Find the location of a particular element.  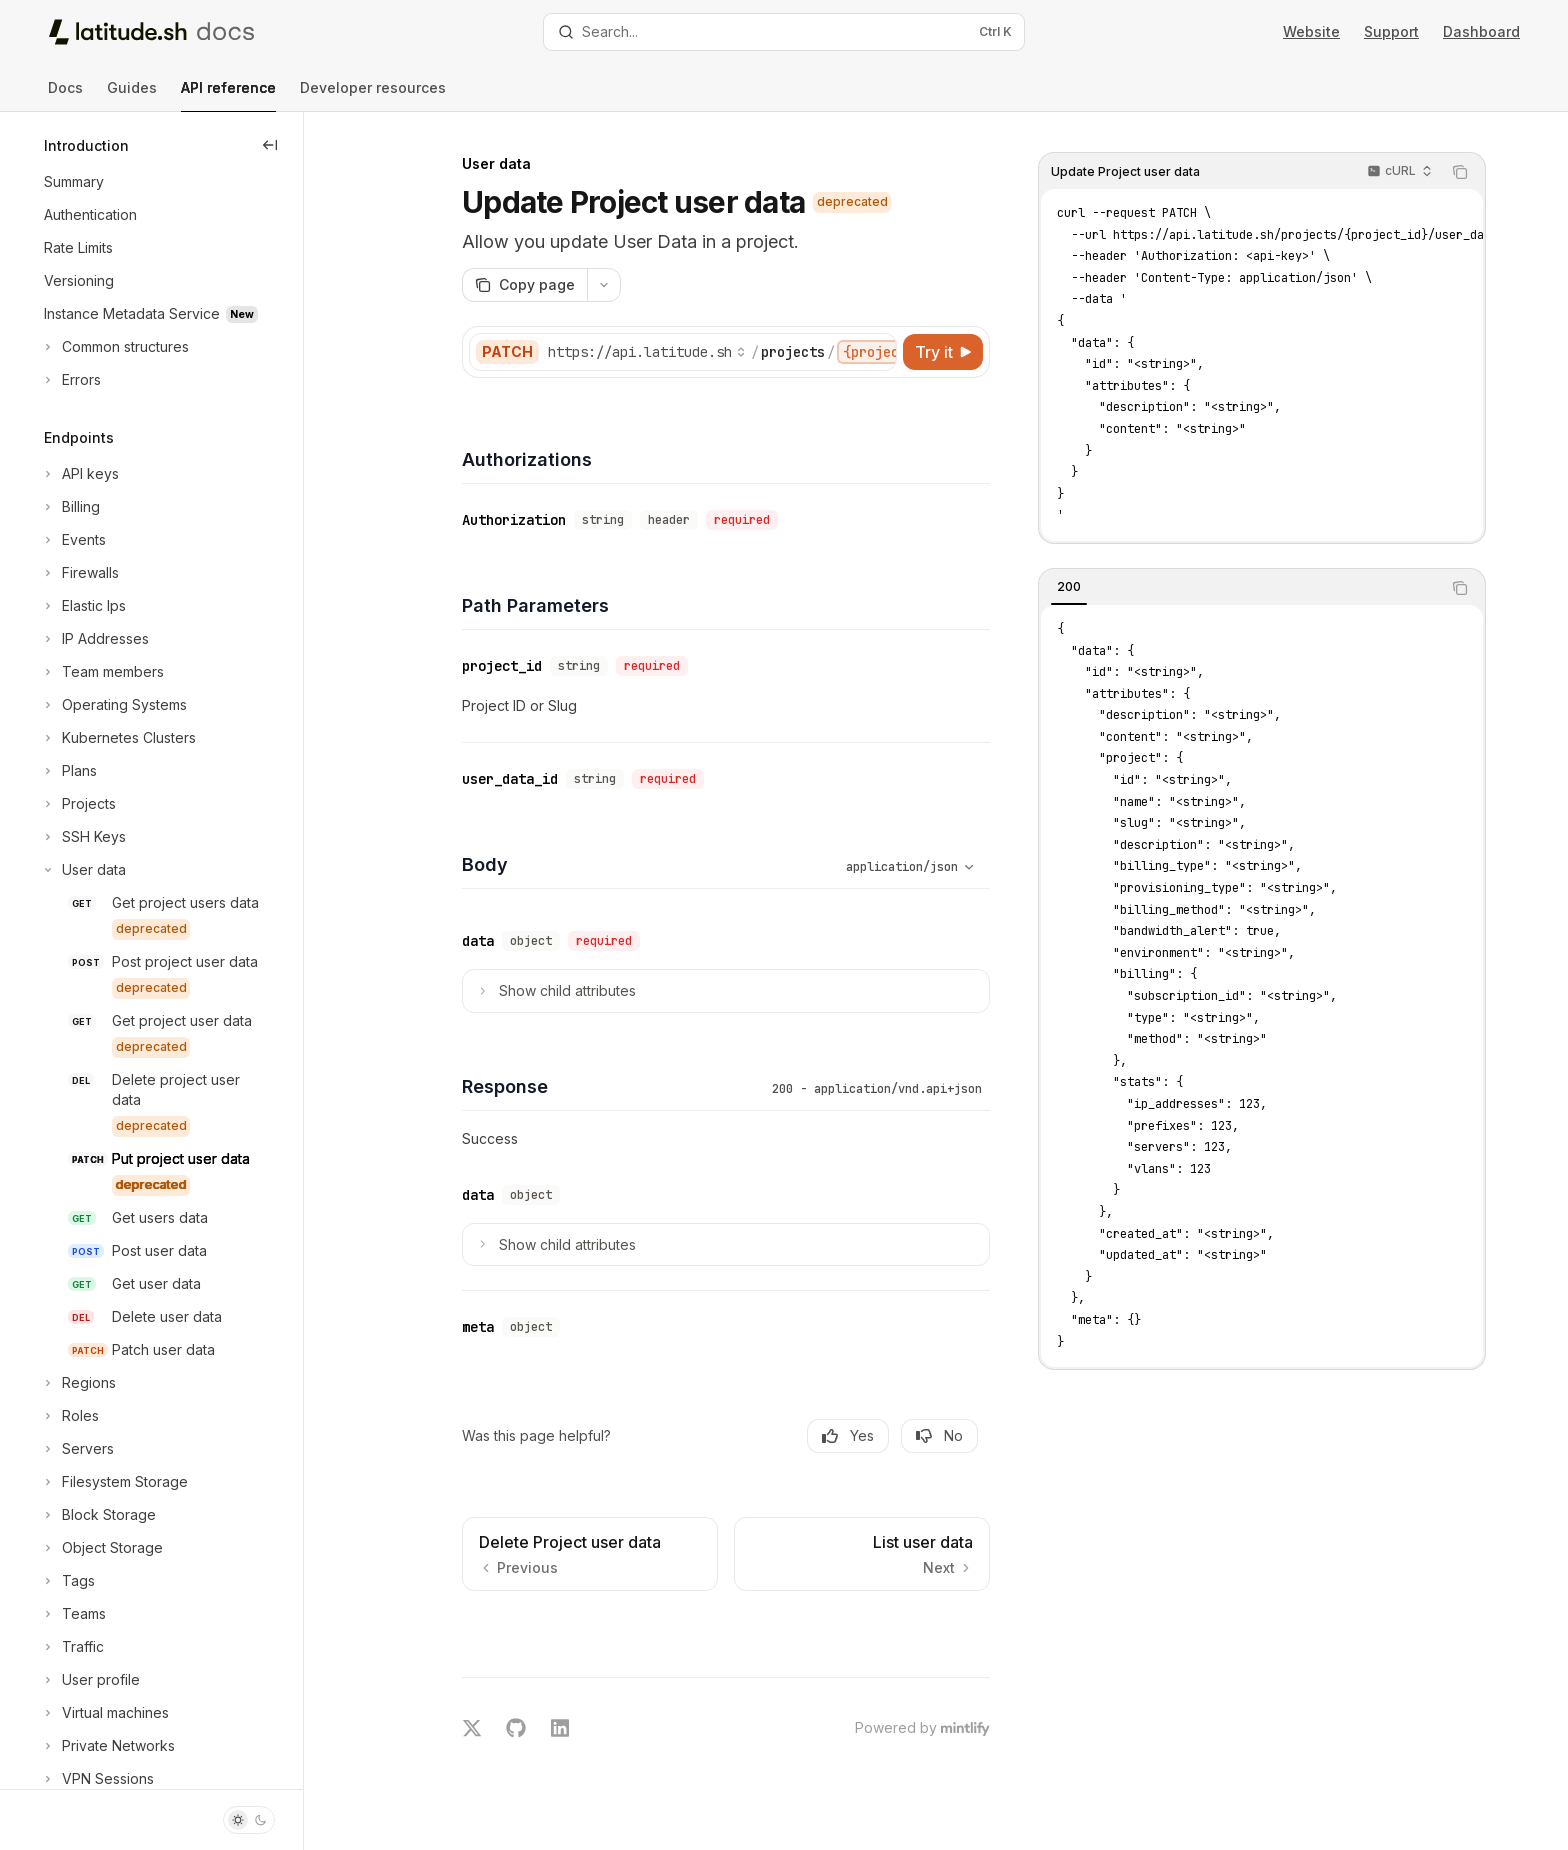

[Toggle Common structures section] is located at coordinates (114, 347).